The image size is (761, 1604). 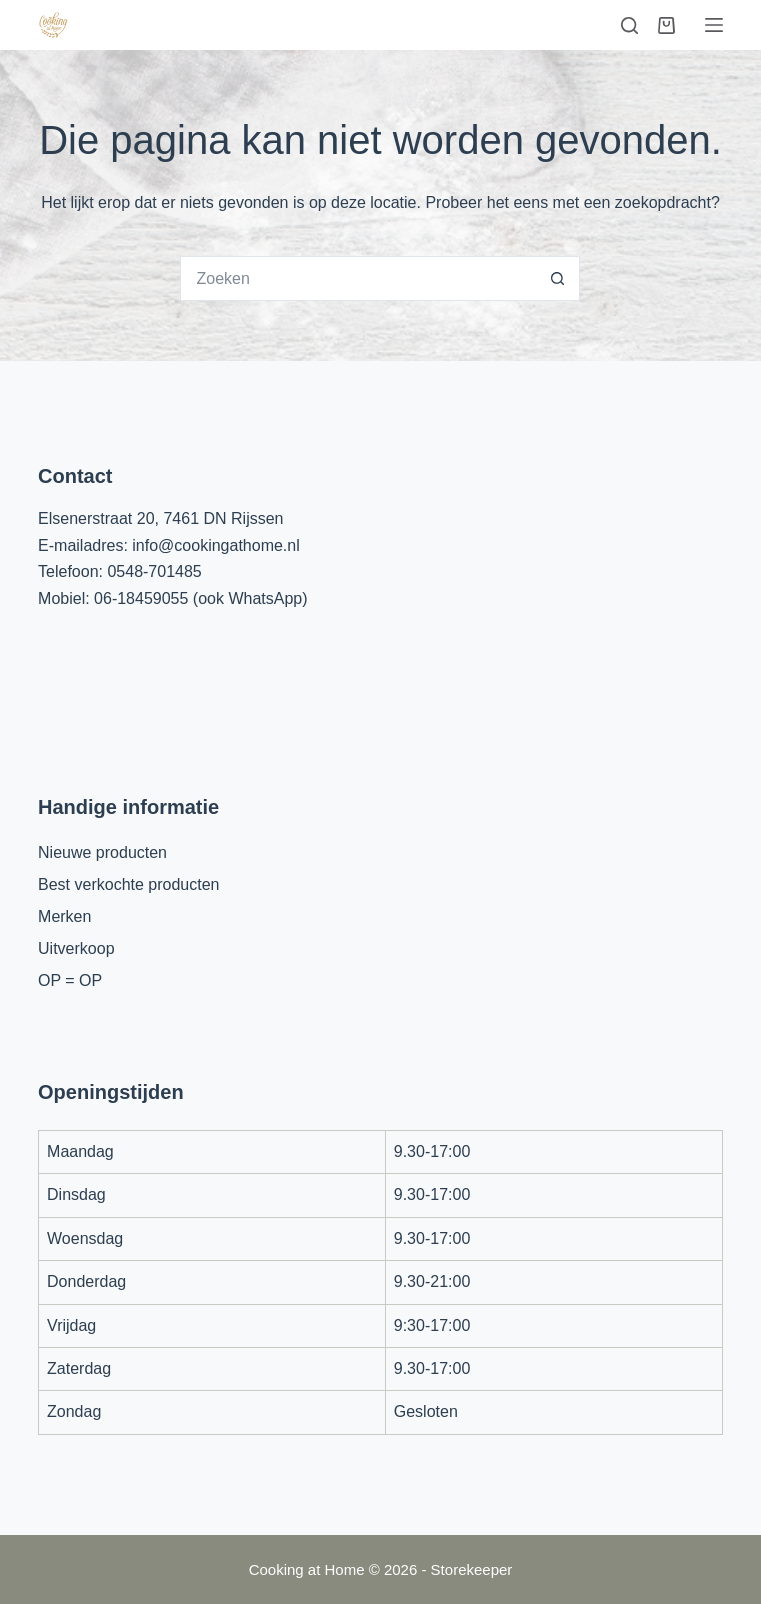 What do you see at coordinates (357, 278) in the screenshot?
I see `[Zoek naar...]` at bounding box center [357, 278].